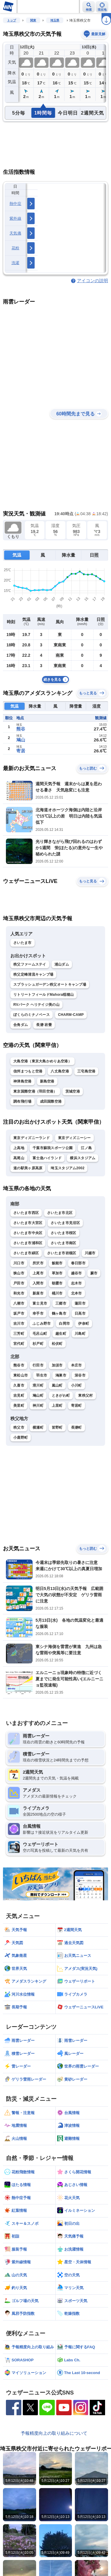 Image resolution: width=111 pixels, height=2576 pixels. What do you see at coordinates (18, 1385) in the screenshot?
I see `久喜市` at bounding box center [18, 1385].